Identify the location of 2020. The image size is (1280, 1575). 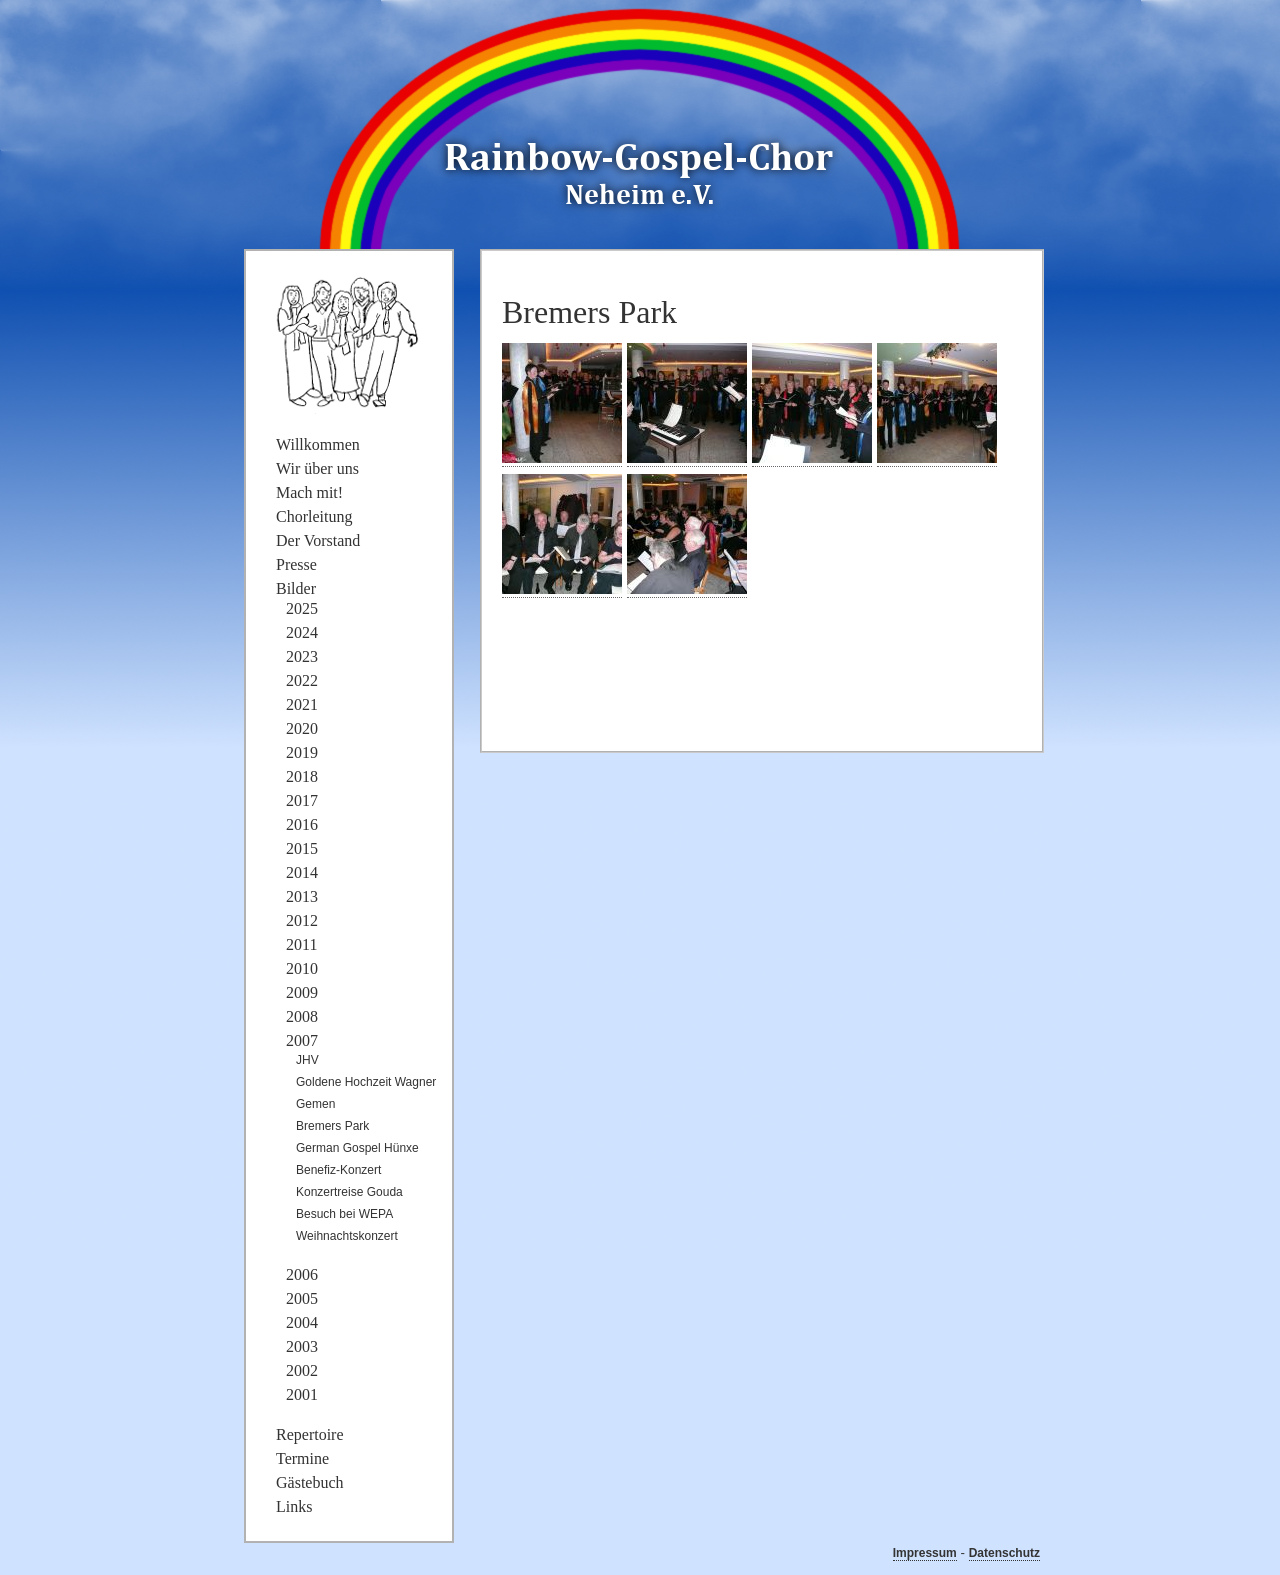
(302, 728).